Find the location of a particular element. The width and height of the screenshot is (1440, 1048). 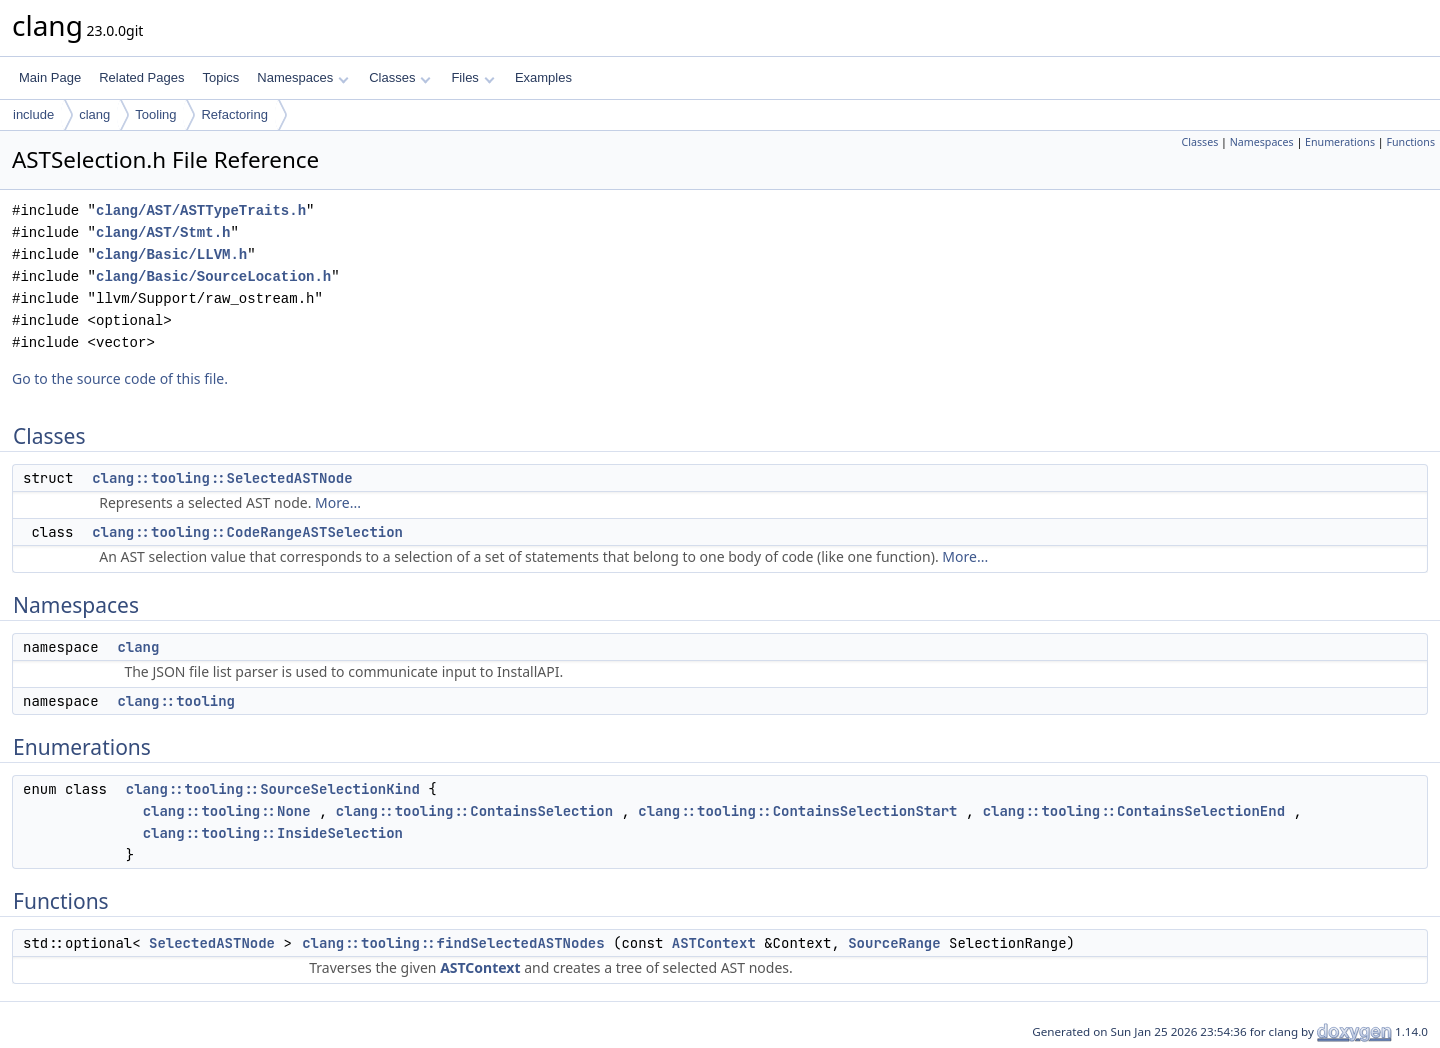

clang/AST/Stmt.h is located at coordinates (163, 232).